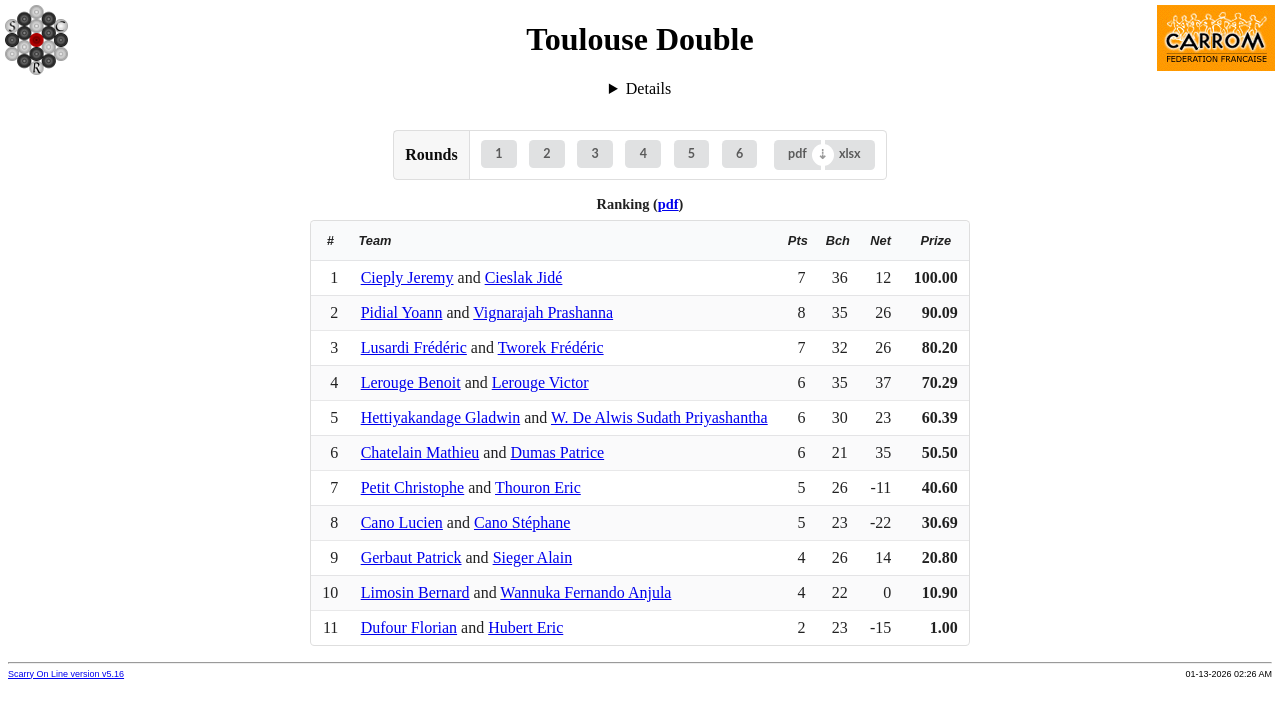 Image resolution: width=1280 pixels, height=720 pixels. I want to click on Hubert Eric, so click(525, 627).